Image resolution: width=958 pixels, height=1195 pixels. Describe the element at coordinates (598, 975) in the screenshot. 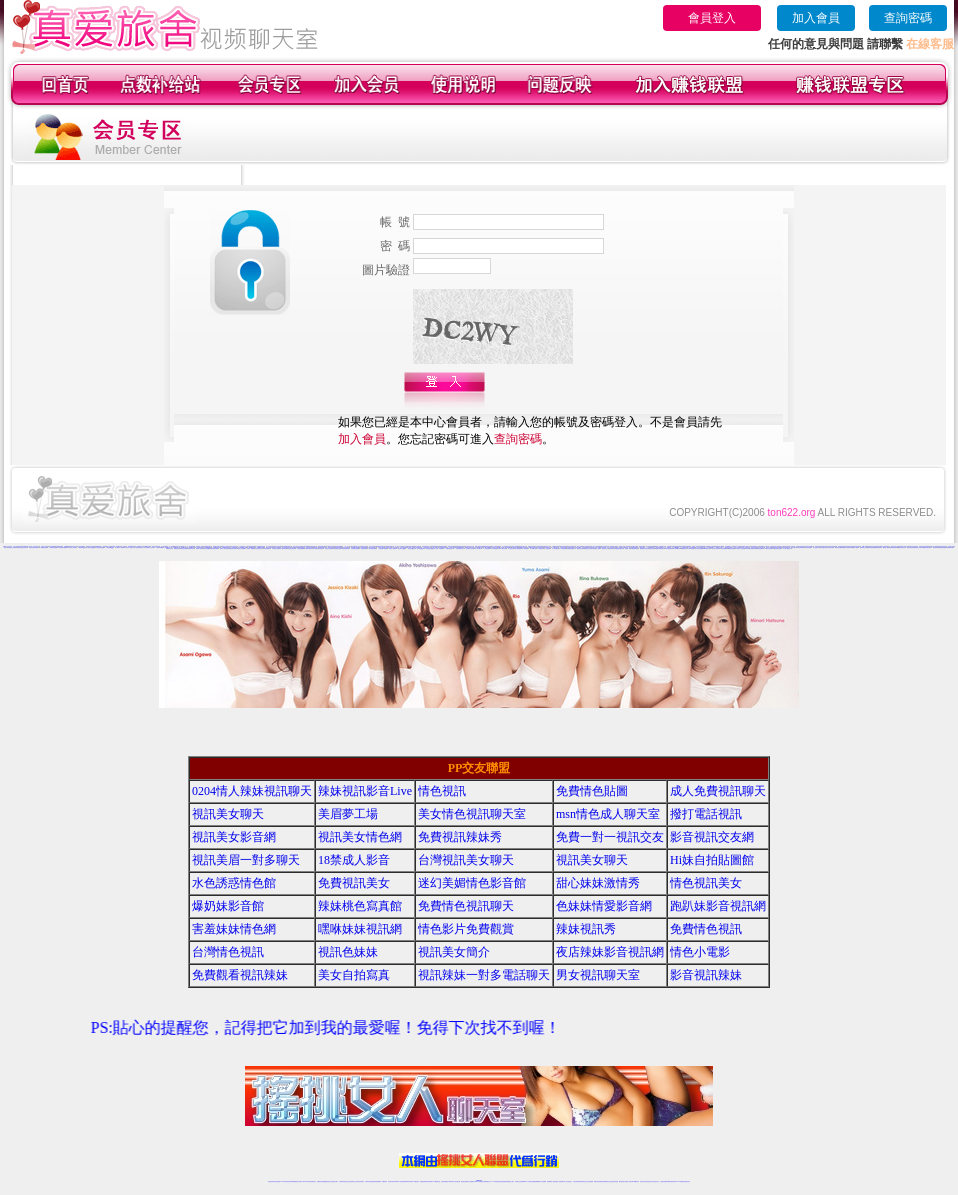

I see `男女視訊聊天室` at that location.